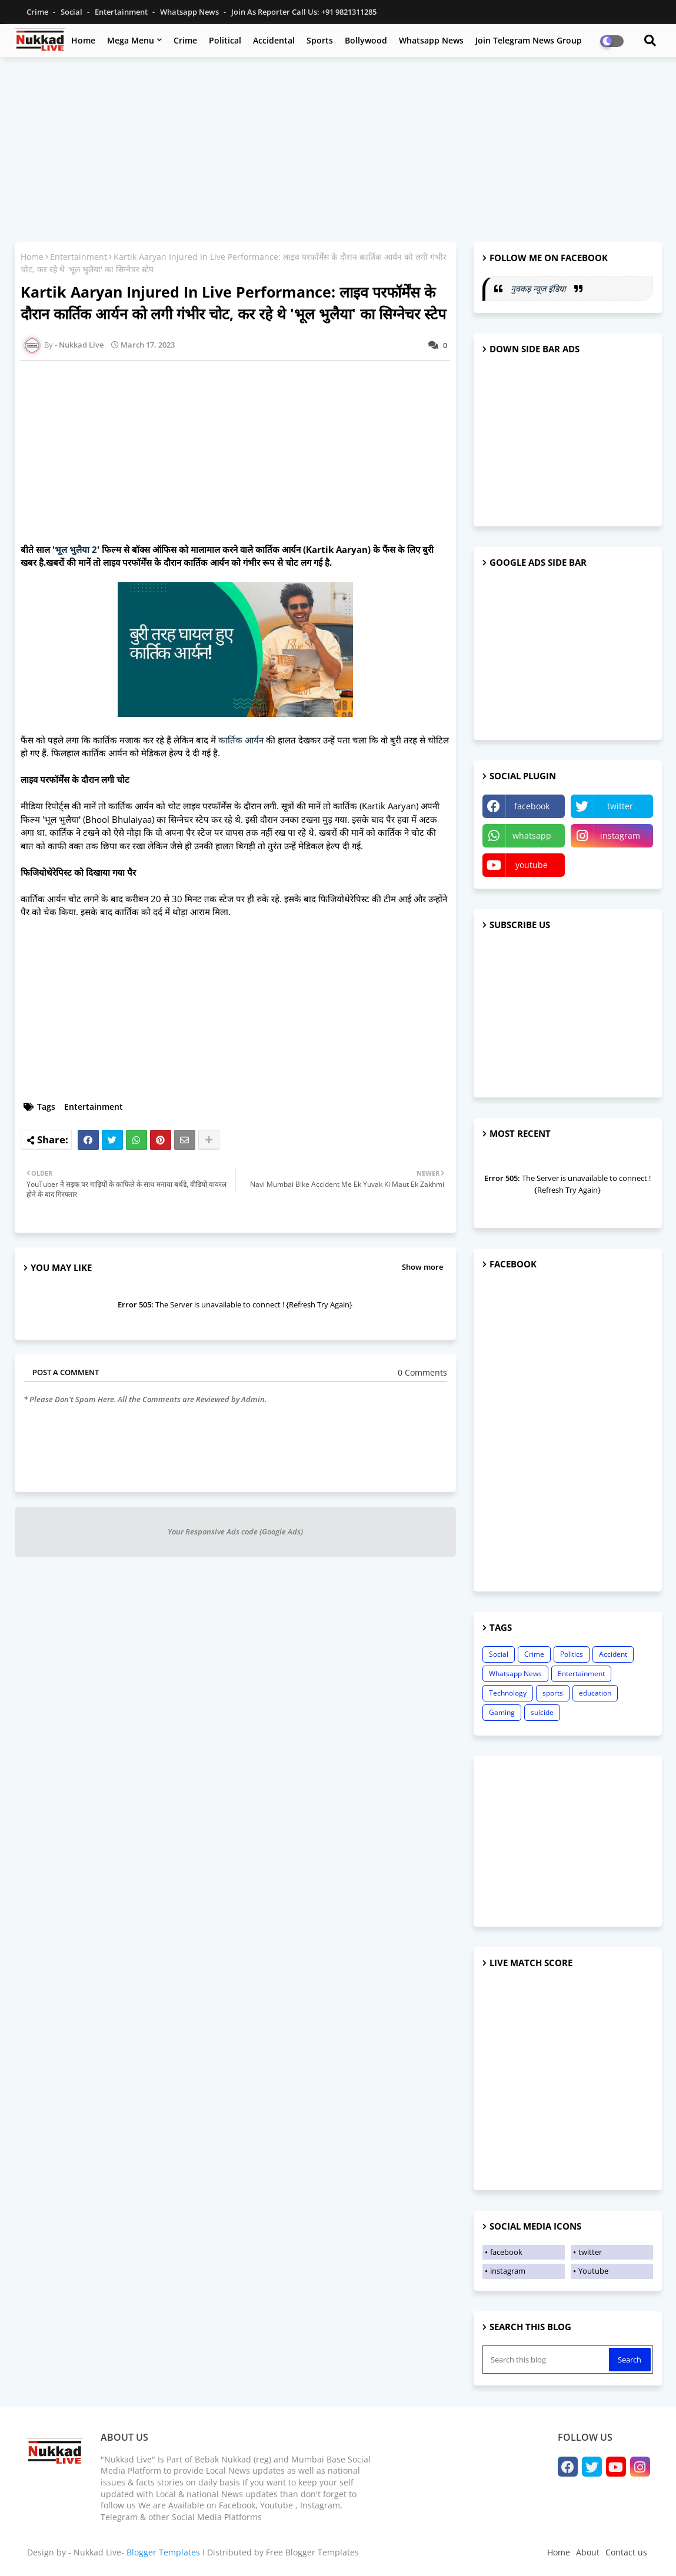 This screenshot has width=676, height=2576. What do you see at coordinates (72, 11) in the screenshot?
I see `Social` at bounding box center [72, 11].